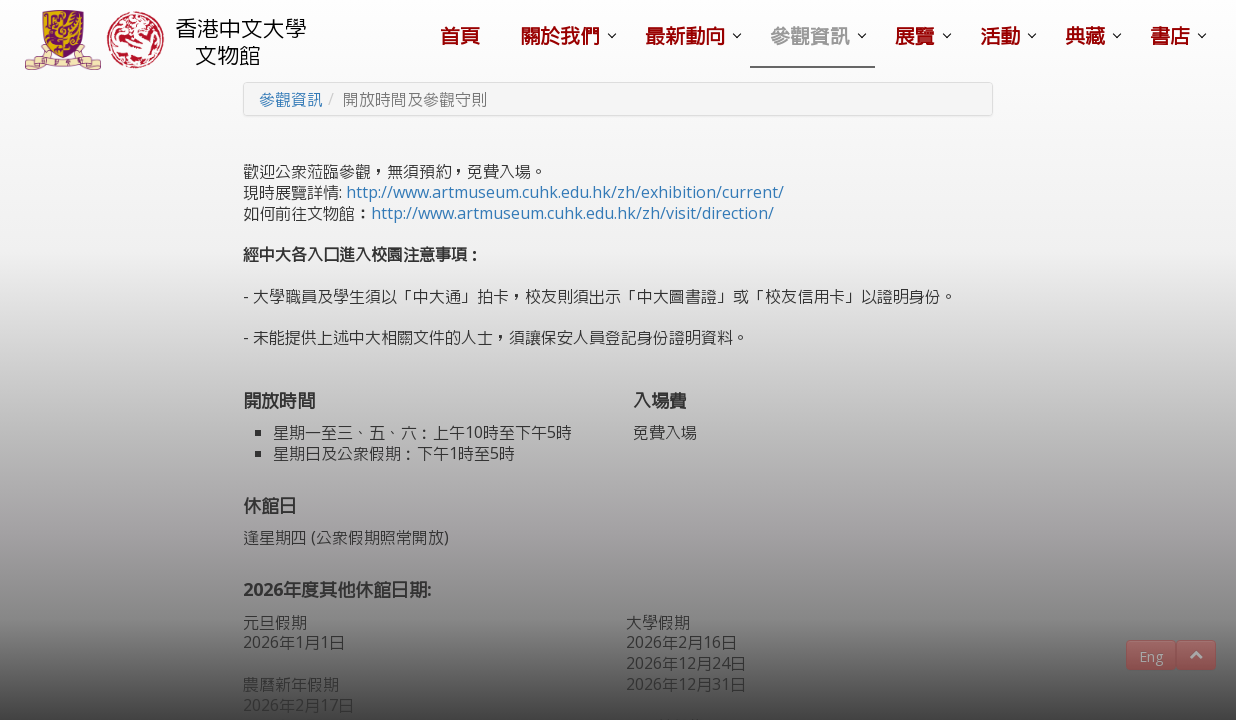 Image resolution: width=1236 pixels, height=720 pixels. I want to click on 典藏, so click(1085, 35).